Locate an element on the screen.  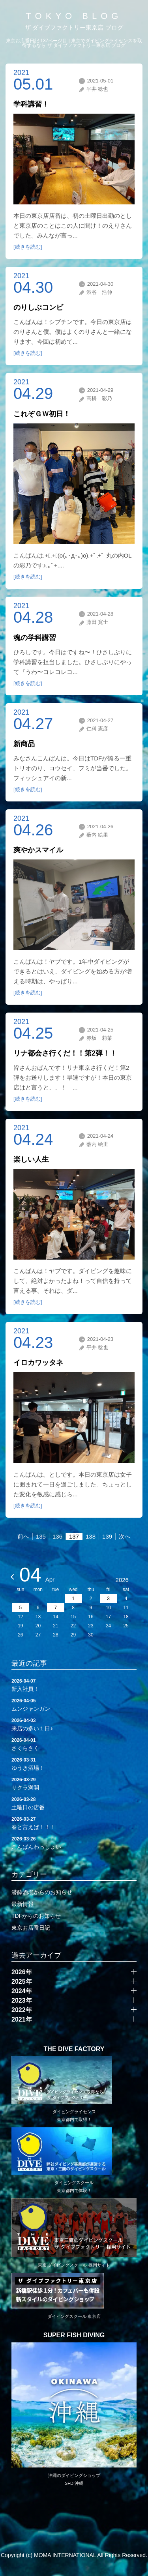
さくらさく is located at coordinates (74, 1743).